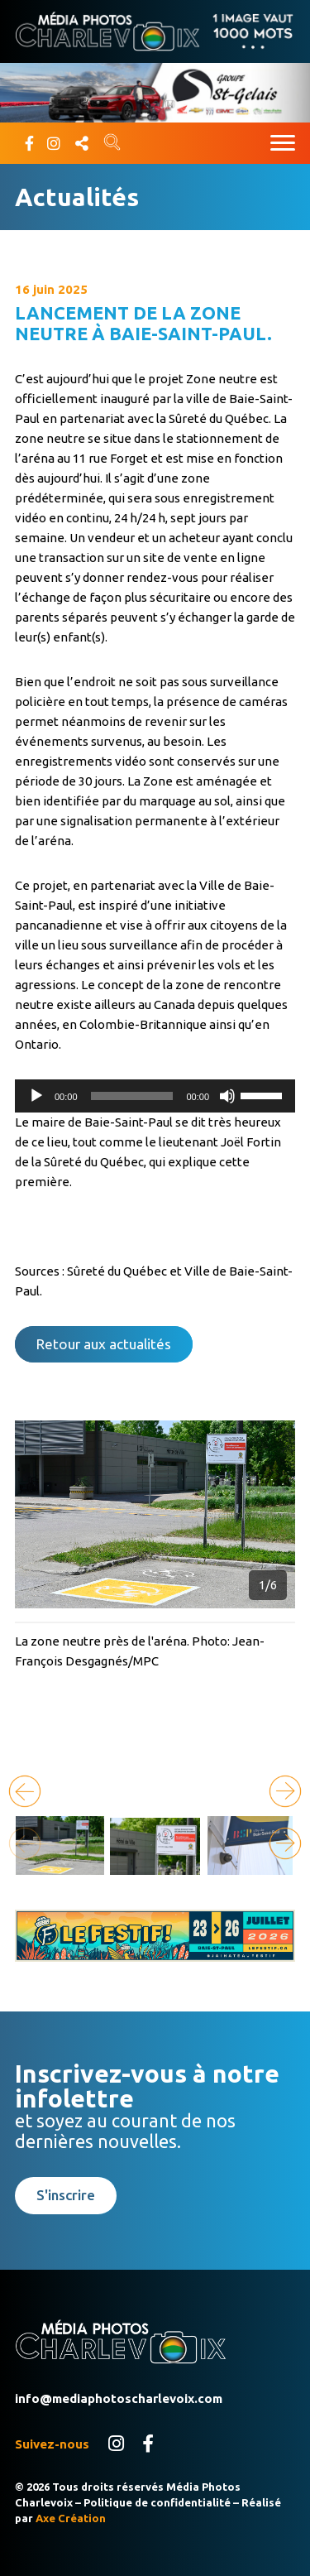 This screenshot has height=2576, width=310. I want to click on [button], so click(285, 1791).